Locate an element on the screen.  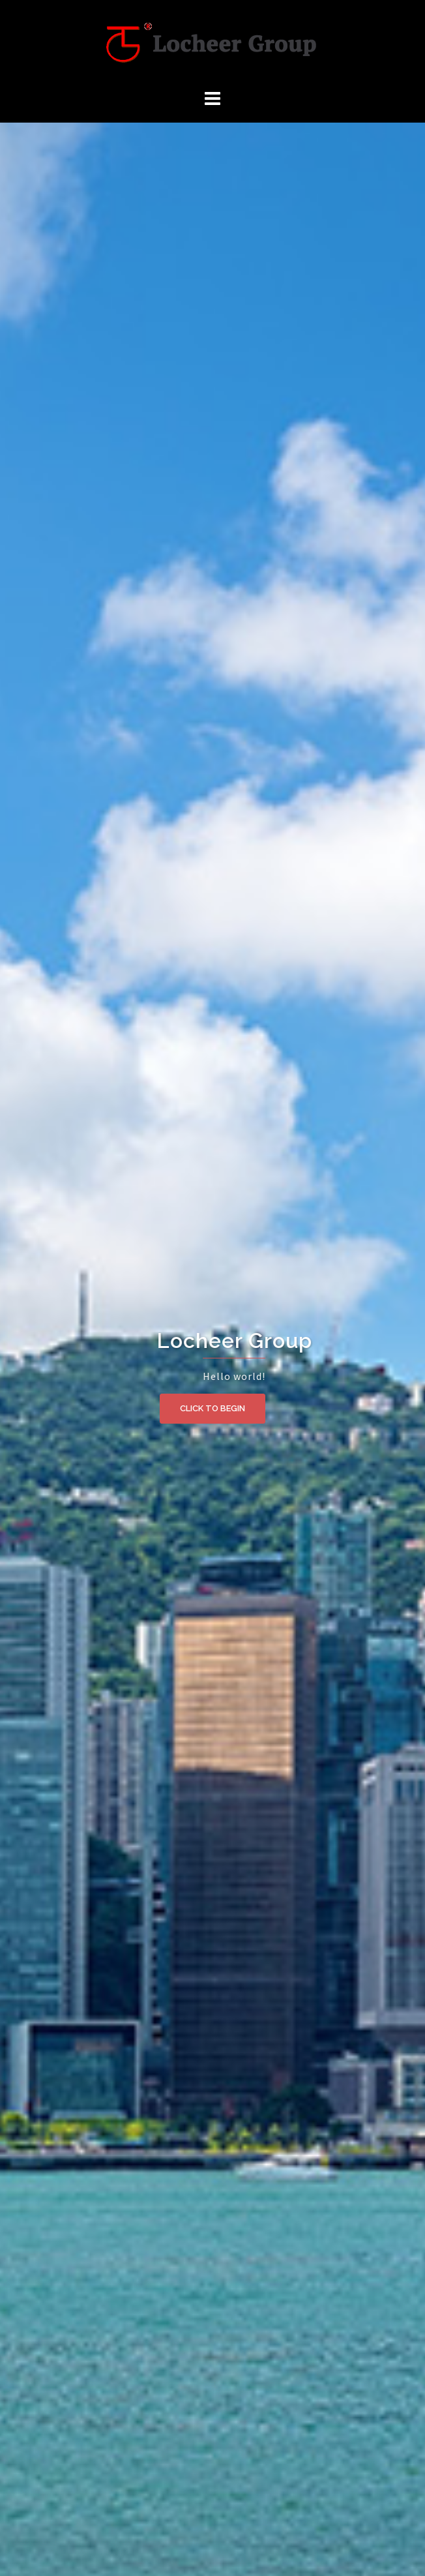
Click to begin is located at coordinates (212, 1408).